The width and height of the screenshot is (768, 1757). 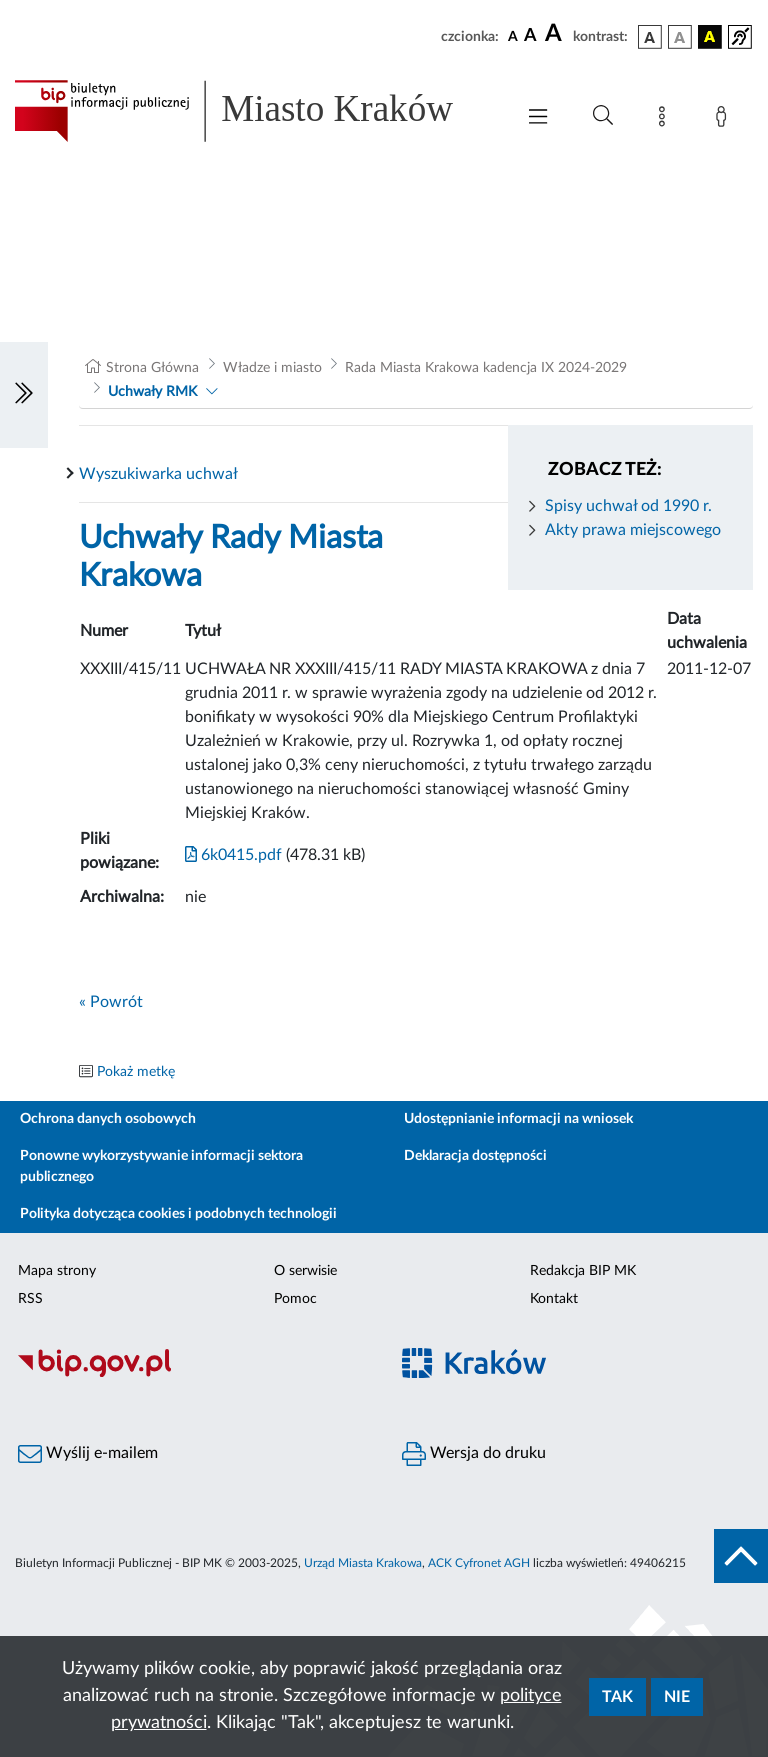 What do you see at coordinates (474, 1454) in the screenshot?
I see `Wersja do druku` at bounding box center [474, 1454].